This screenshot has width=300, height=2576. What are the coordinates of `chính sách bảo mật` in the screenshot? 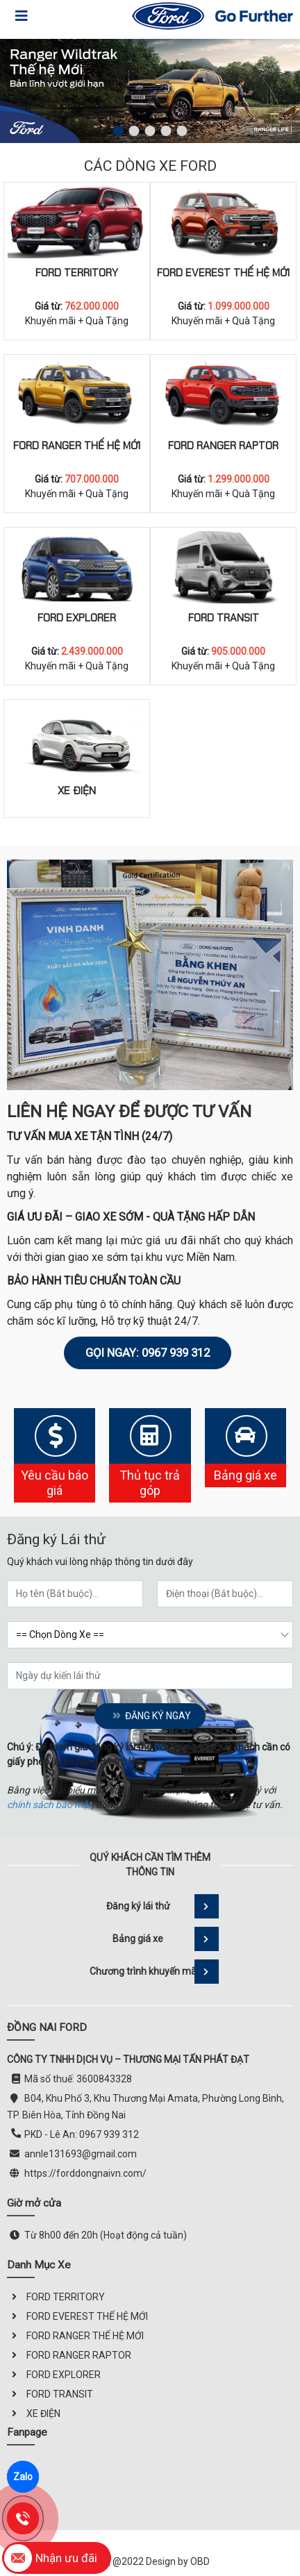 It's located at (49, 1804).